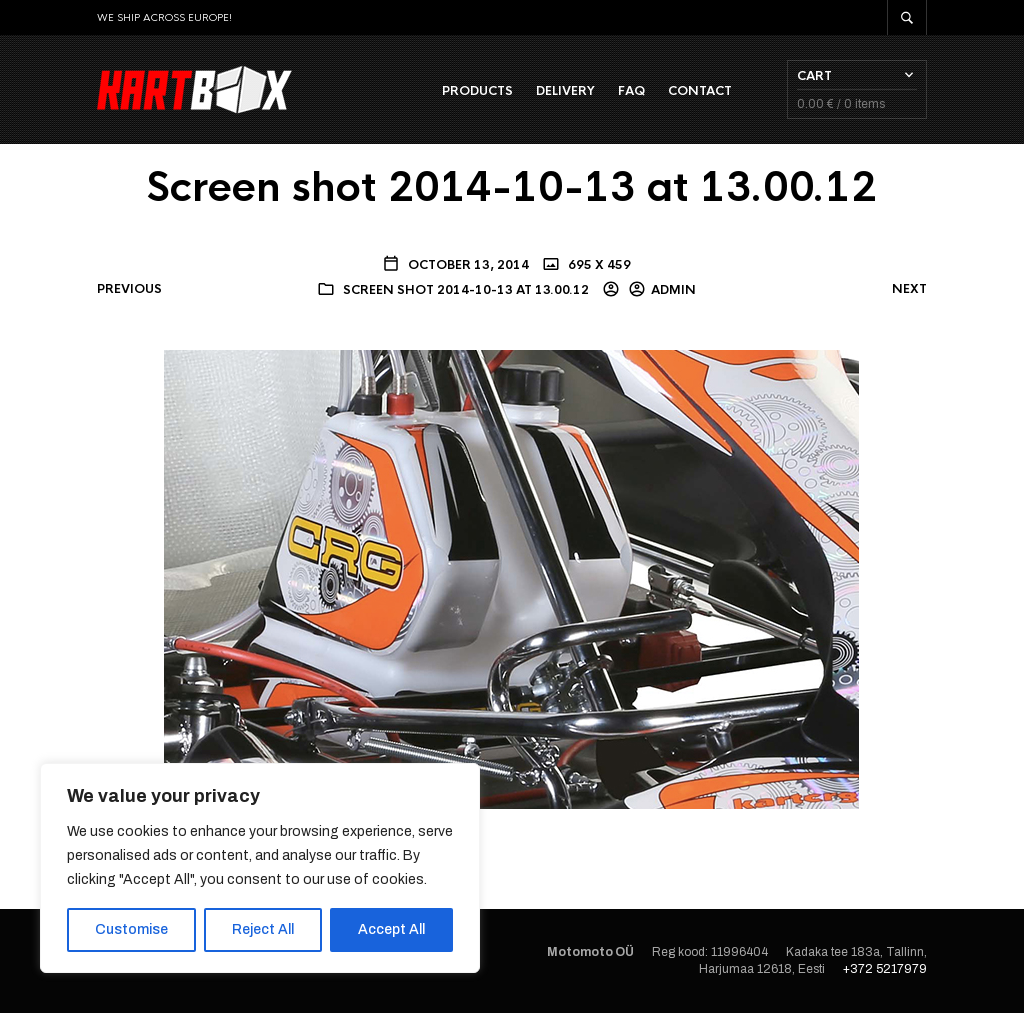 This screenshot has height=1013, width=1024. I want to click on Products, so click(477, 91).